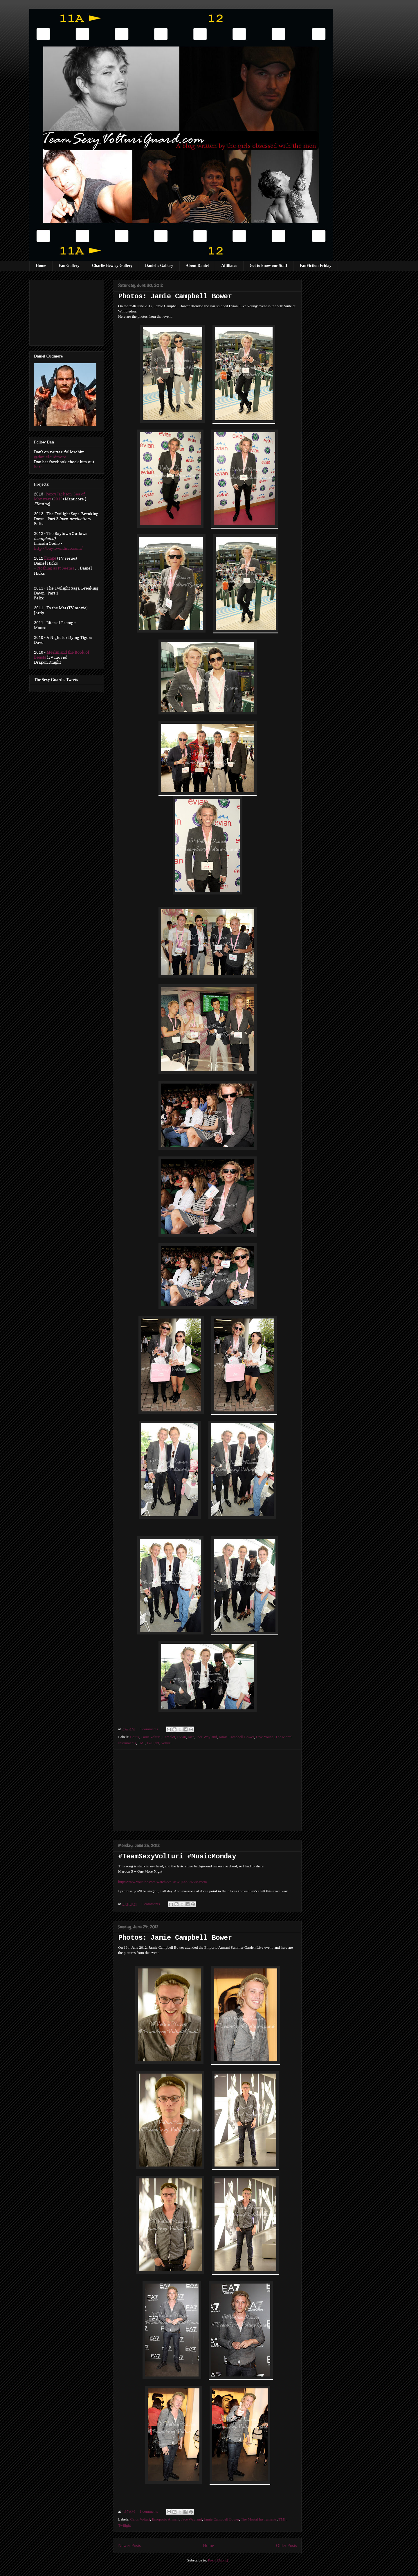 This screenshot has height=2576, width=418. Describe the element at coordinates (50, 558) in the screenshot. I see `Fringe` at that location.